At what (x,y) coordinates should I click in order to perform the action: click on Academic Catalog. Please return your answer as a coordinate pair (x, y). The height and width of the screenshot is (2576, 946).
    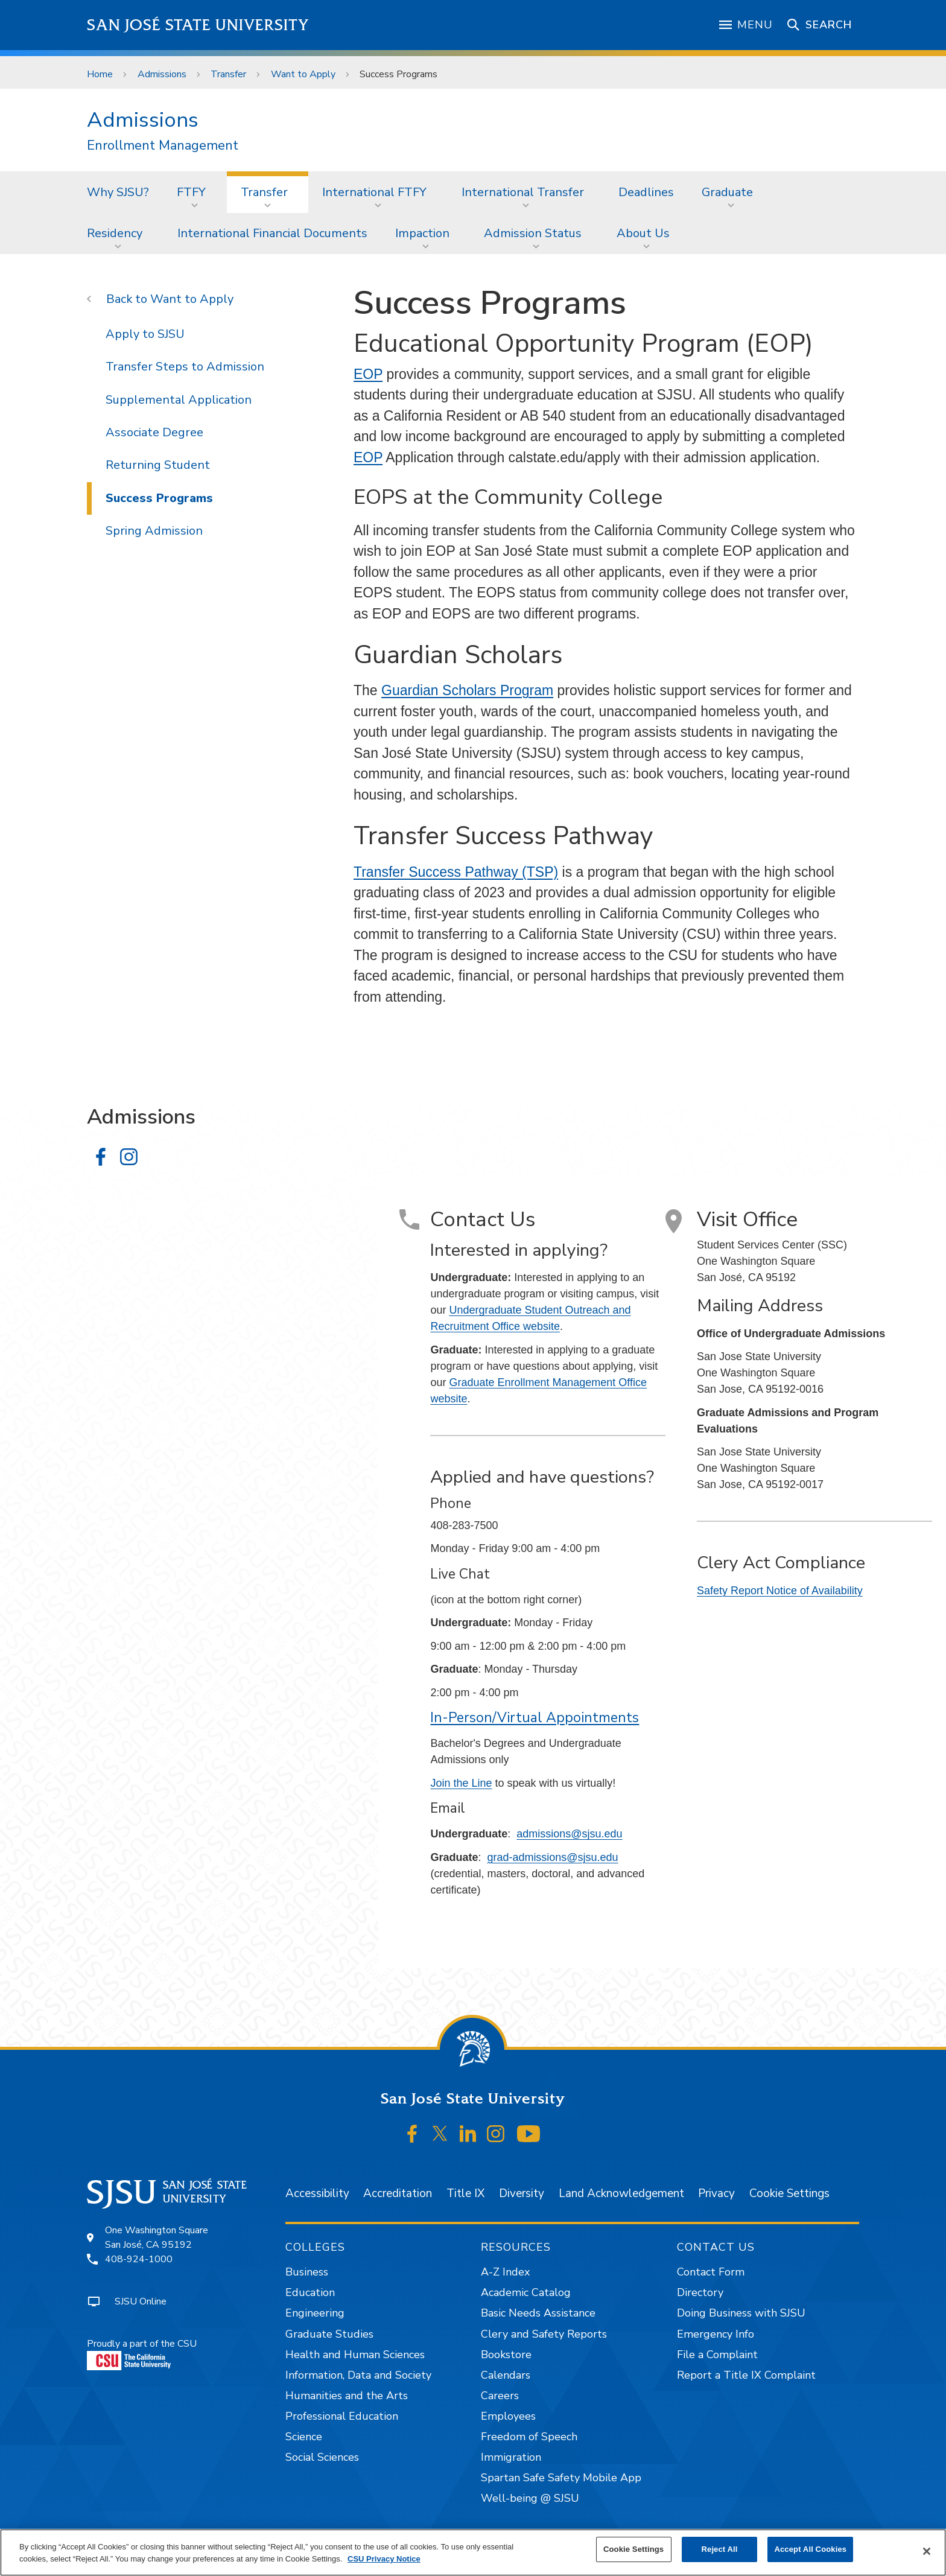
    Looking at the image, I should click on (526, 2292).